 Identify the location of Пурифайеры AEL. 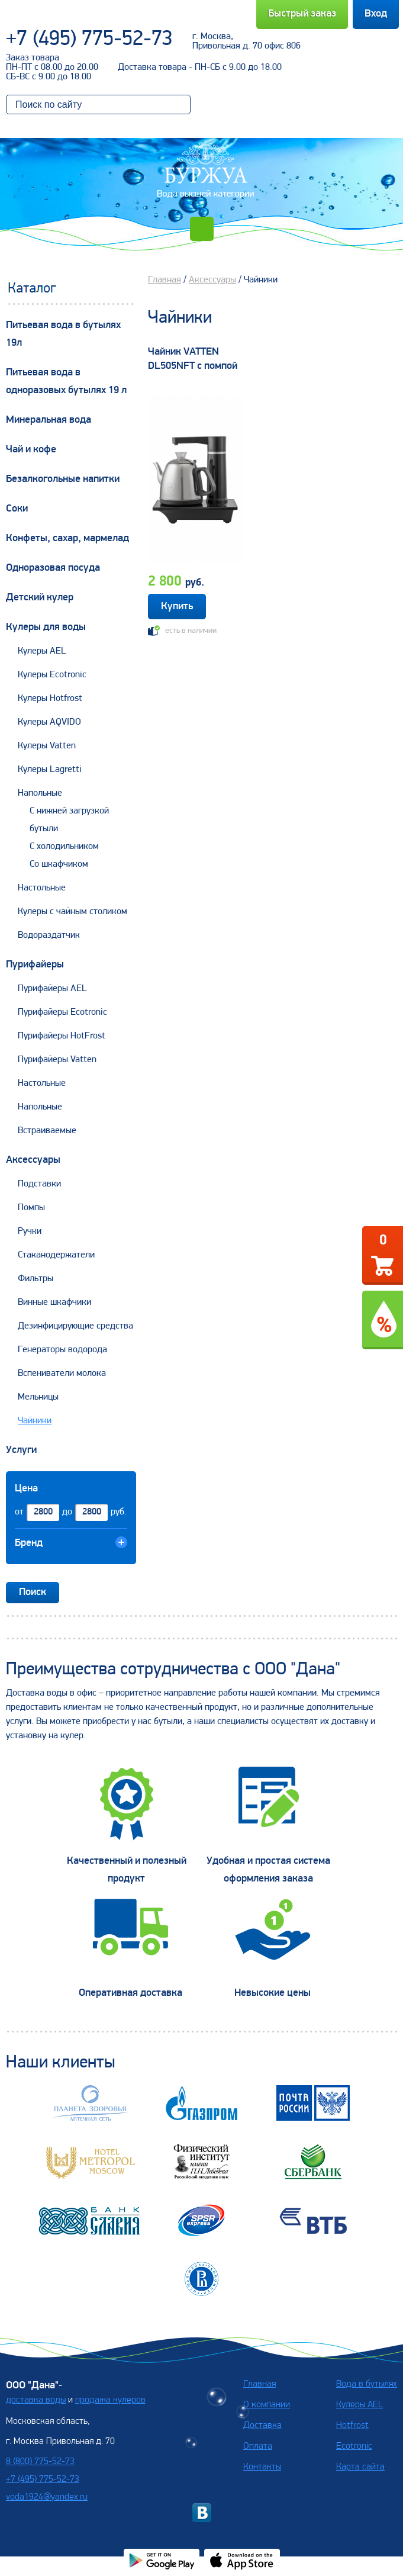
(52, 988).